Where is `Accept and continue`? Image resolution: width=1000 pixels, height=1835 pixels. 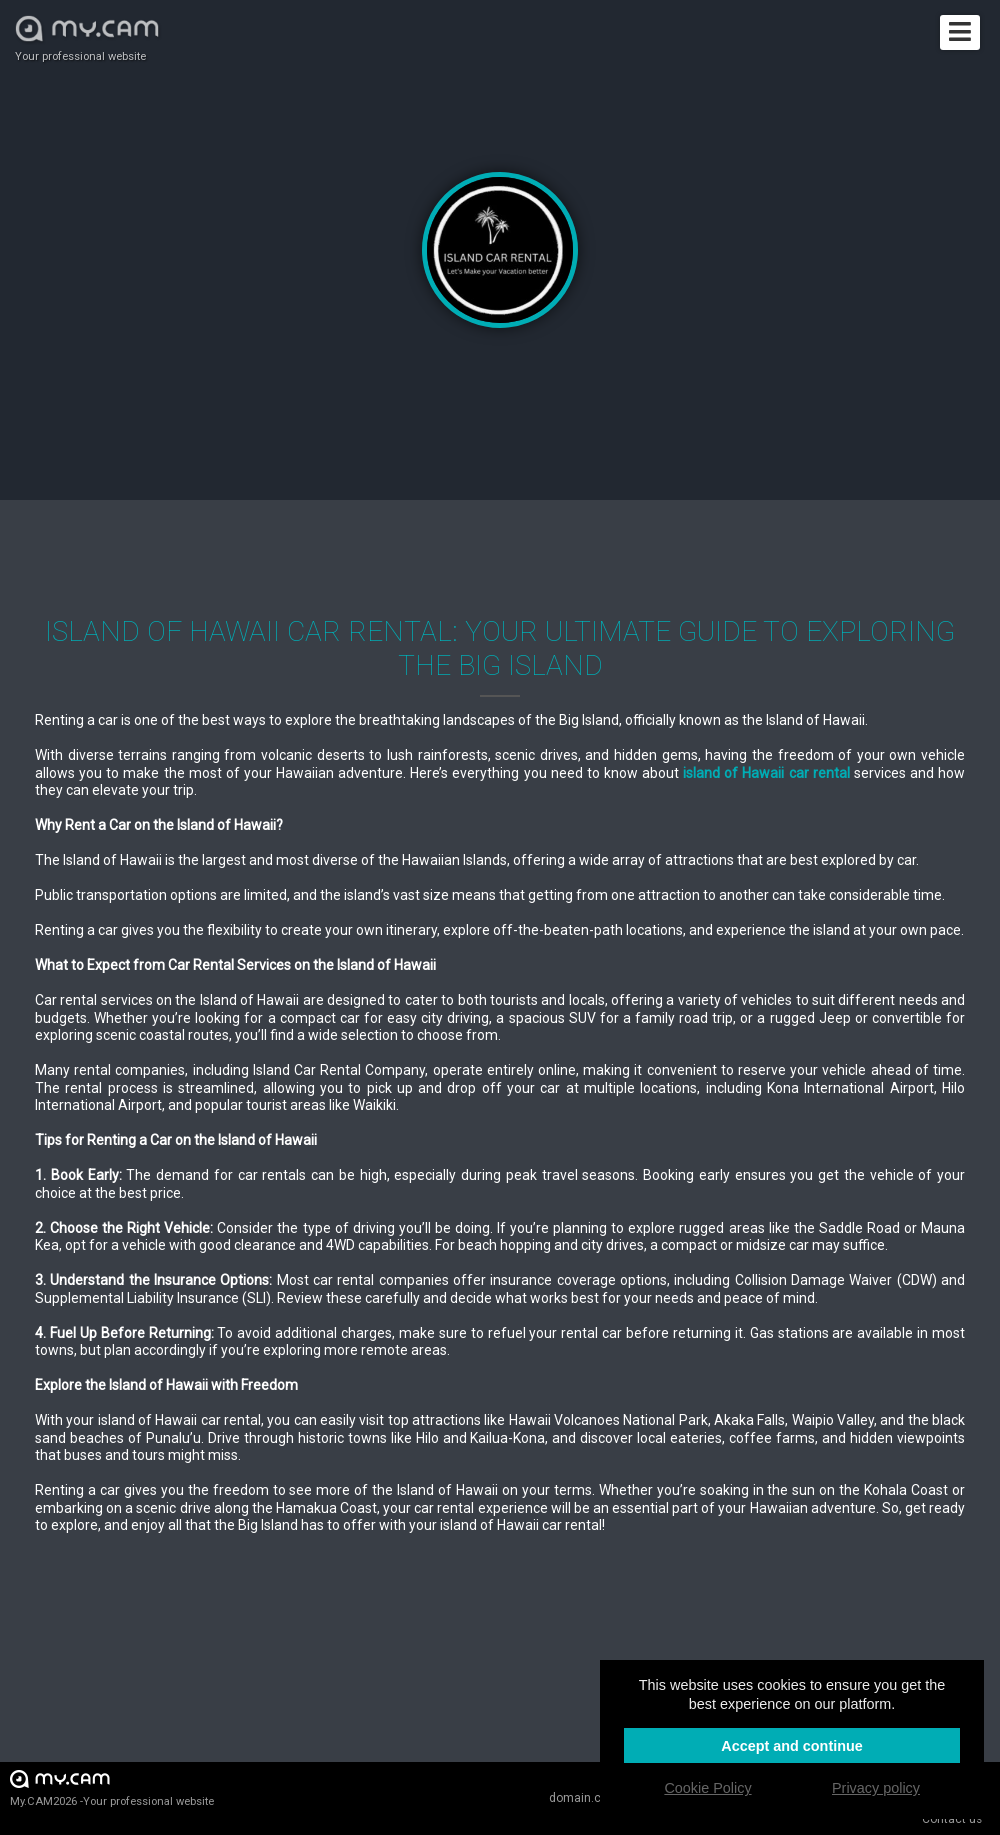 Accept and continue is located at coordinates (792, 1746).